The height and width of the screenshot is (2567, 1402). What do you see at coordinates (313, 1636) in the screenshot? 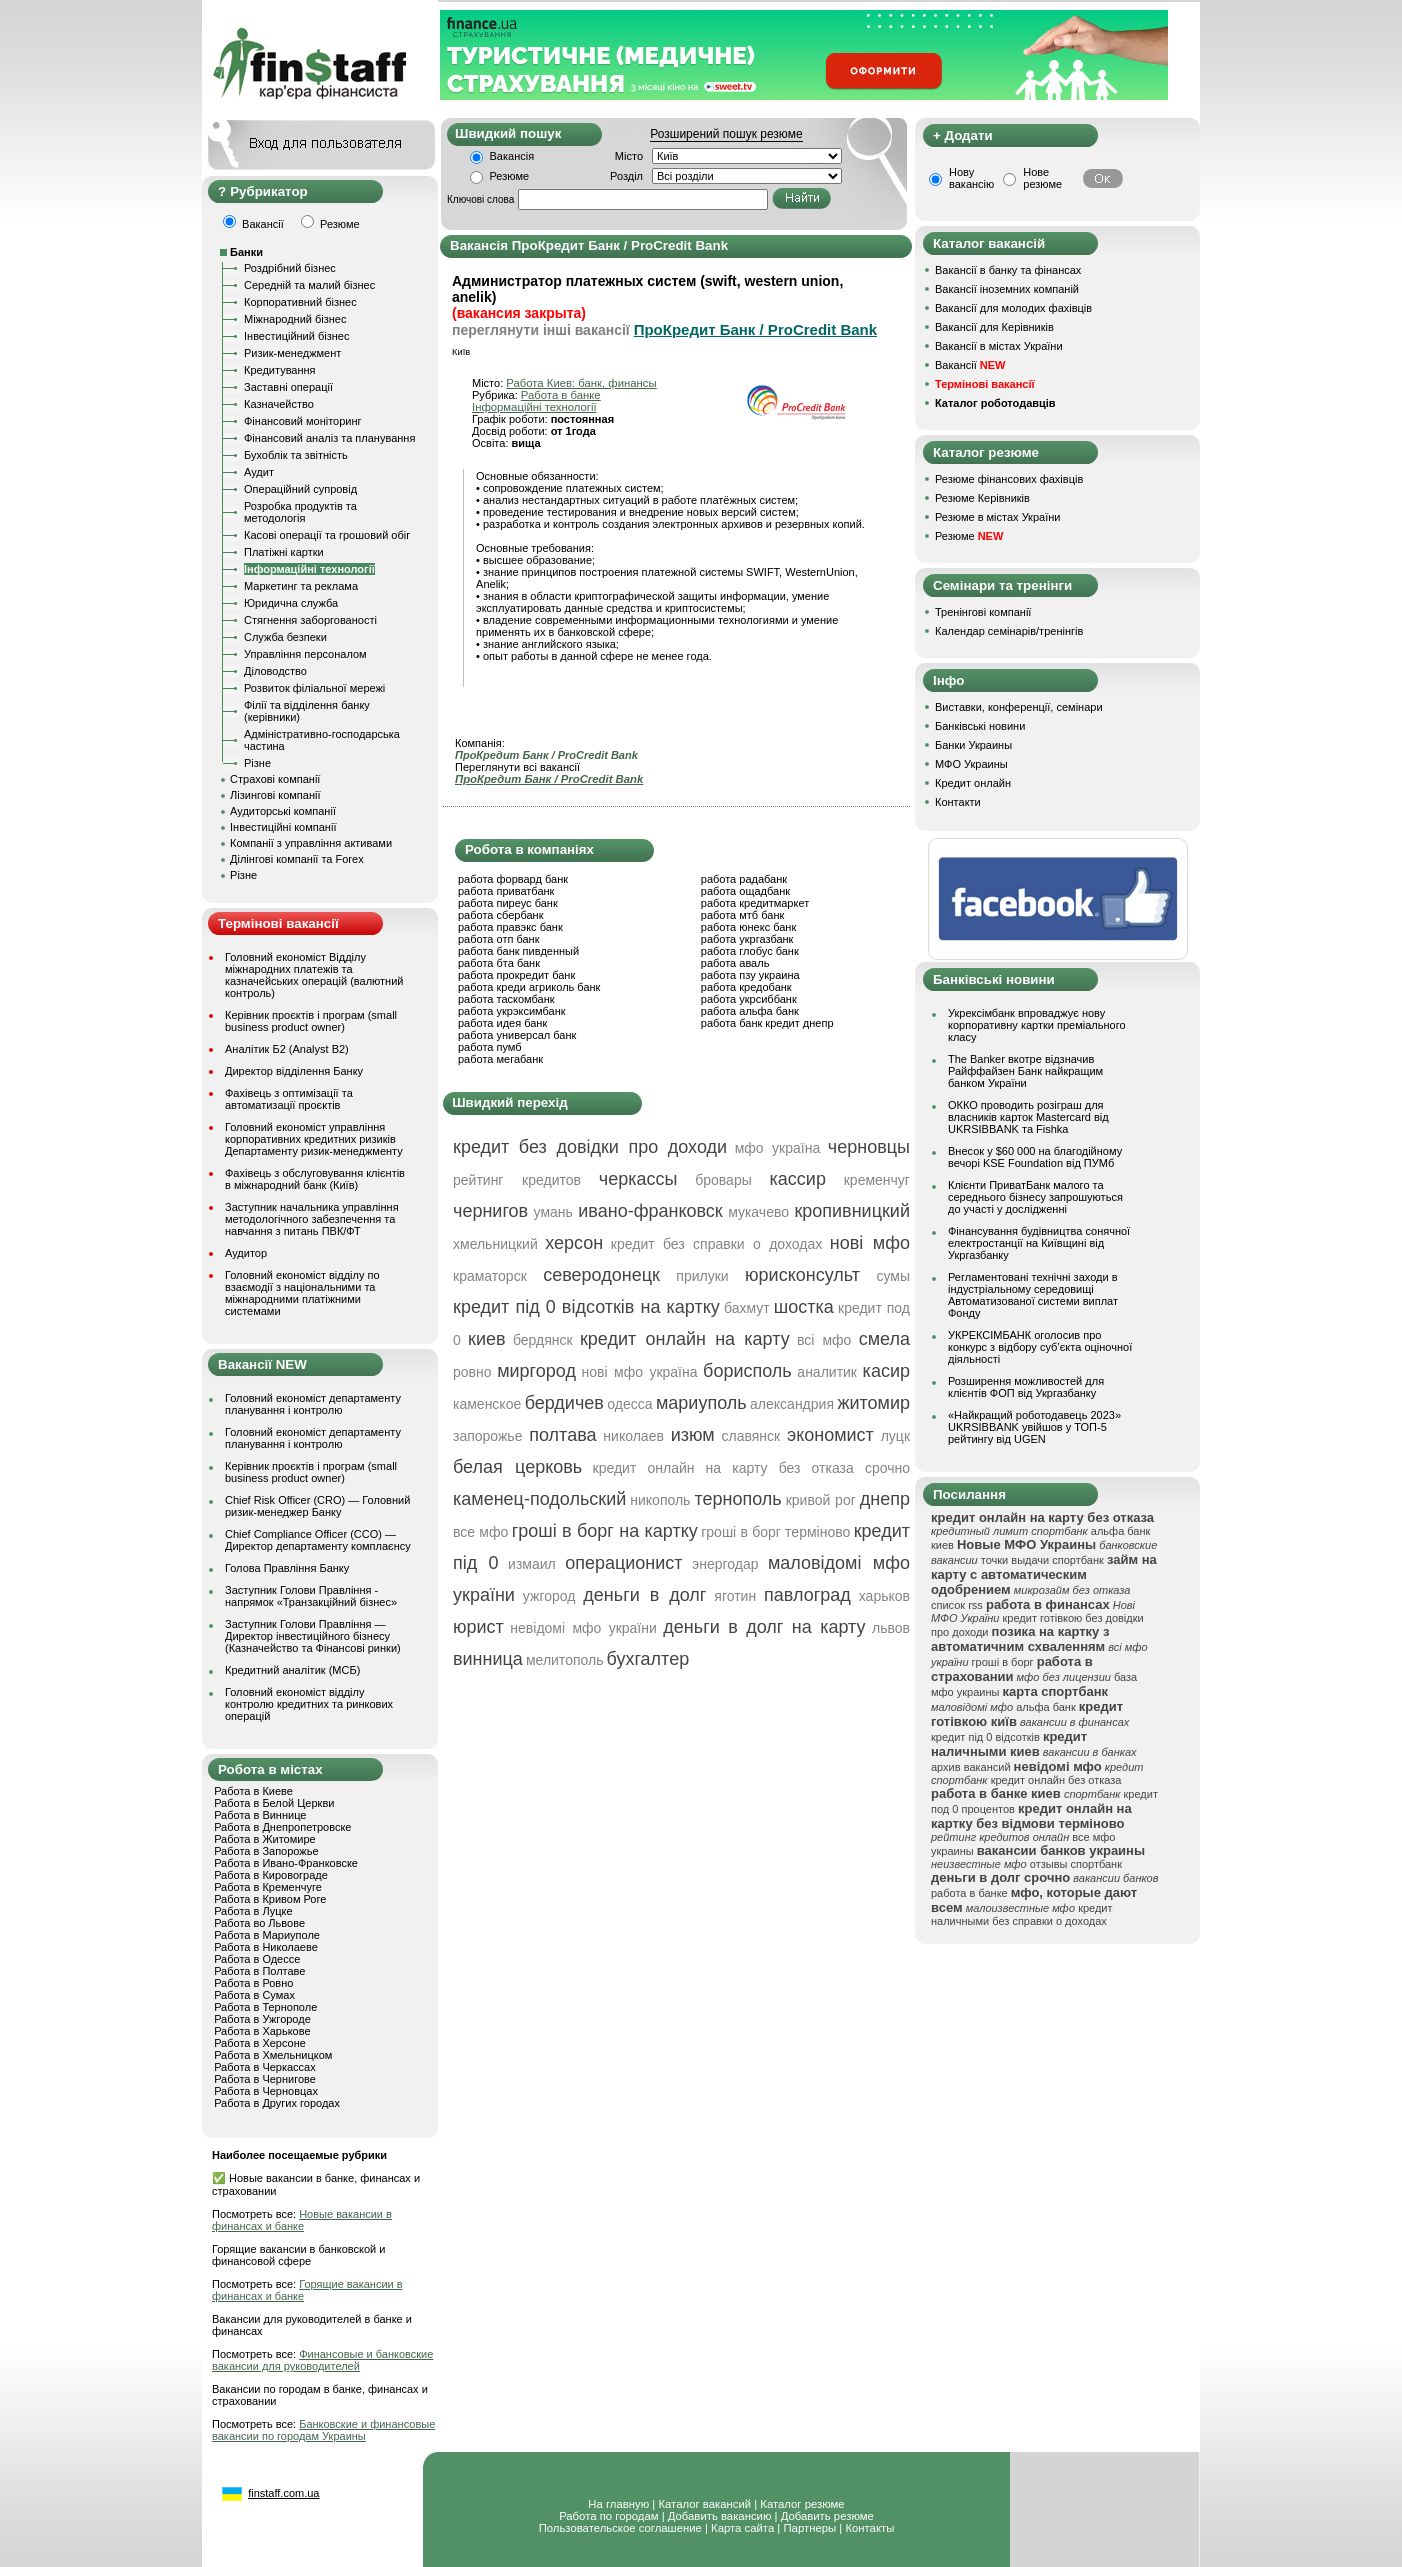
I see `Заступник Голови Правління — Директор інвестиційного бізнесу (Казначейство та Фінансові ринки)` at bounding box center [313, 1636].